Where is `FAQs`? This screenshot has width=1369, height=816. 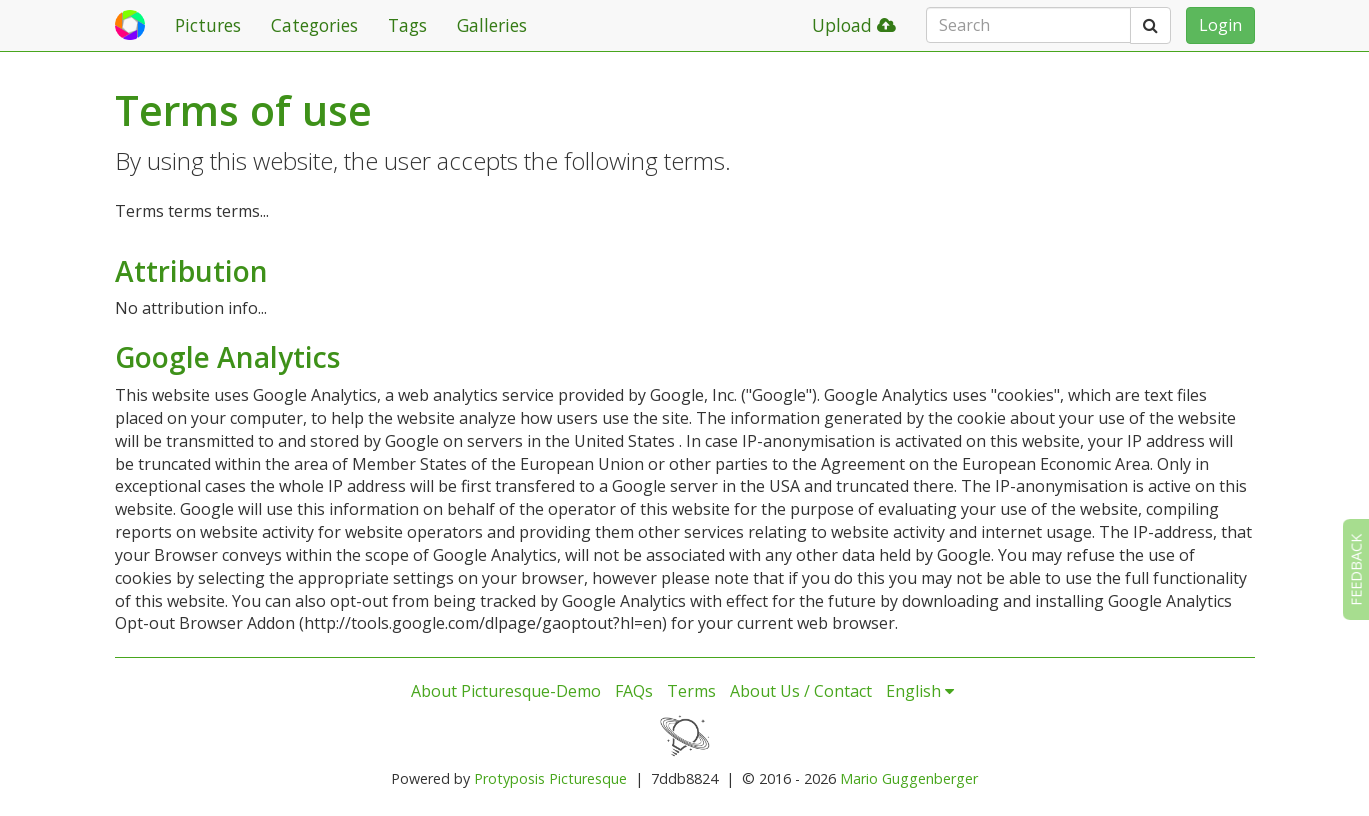 FAQs is located at coordinates (634, 691).